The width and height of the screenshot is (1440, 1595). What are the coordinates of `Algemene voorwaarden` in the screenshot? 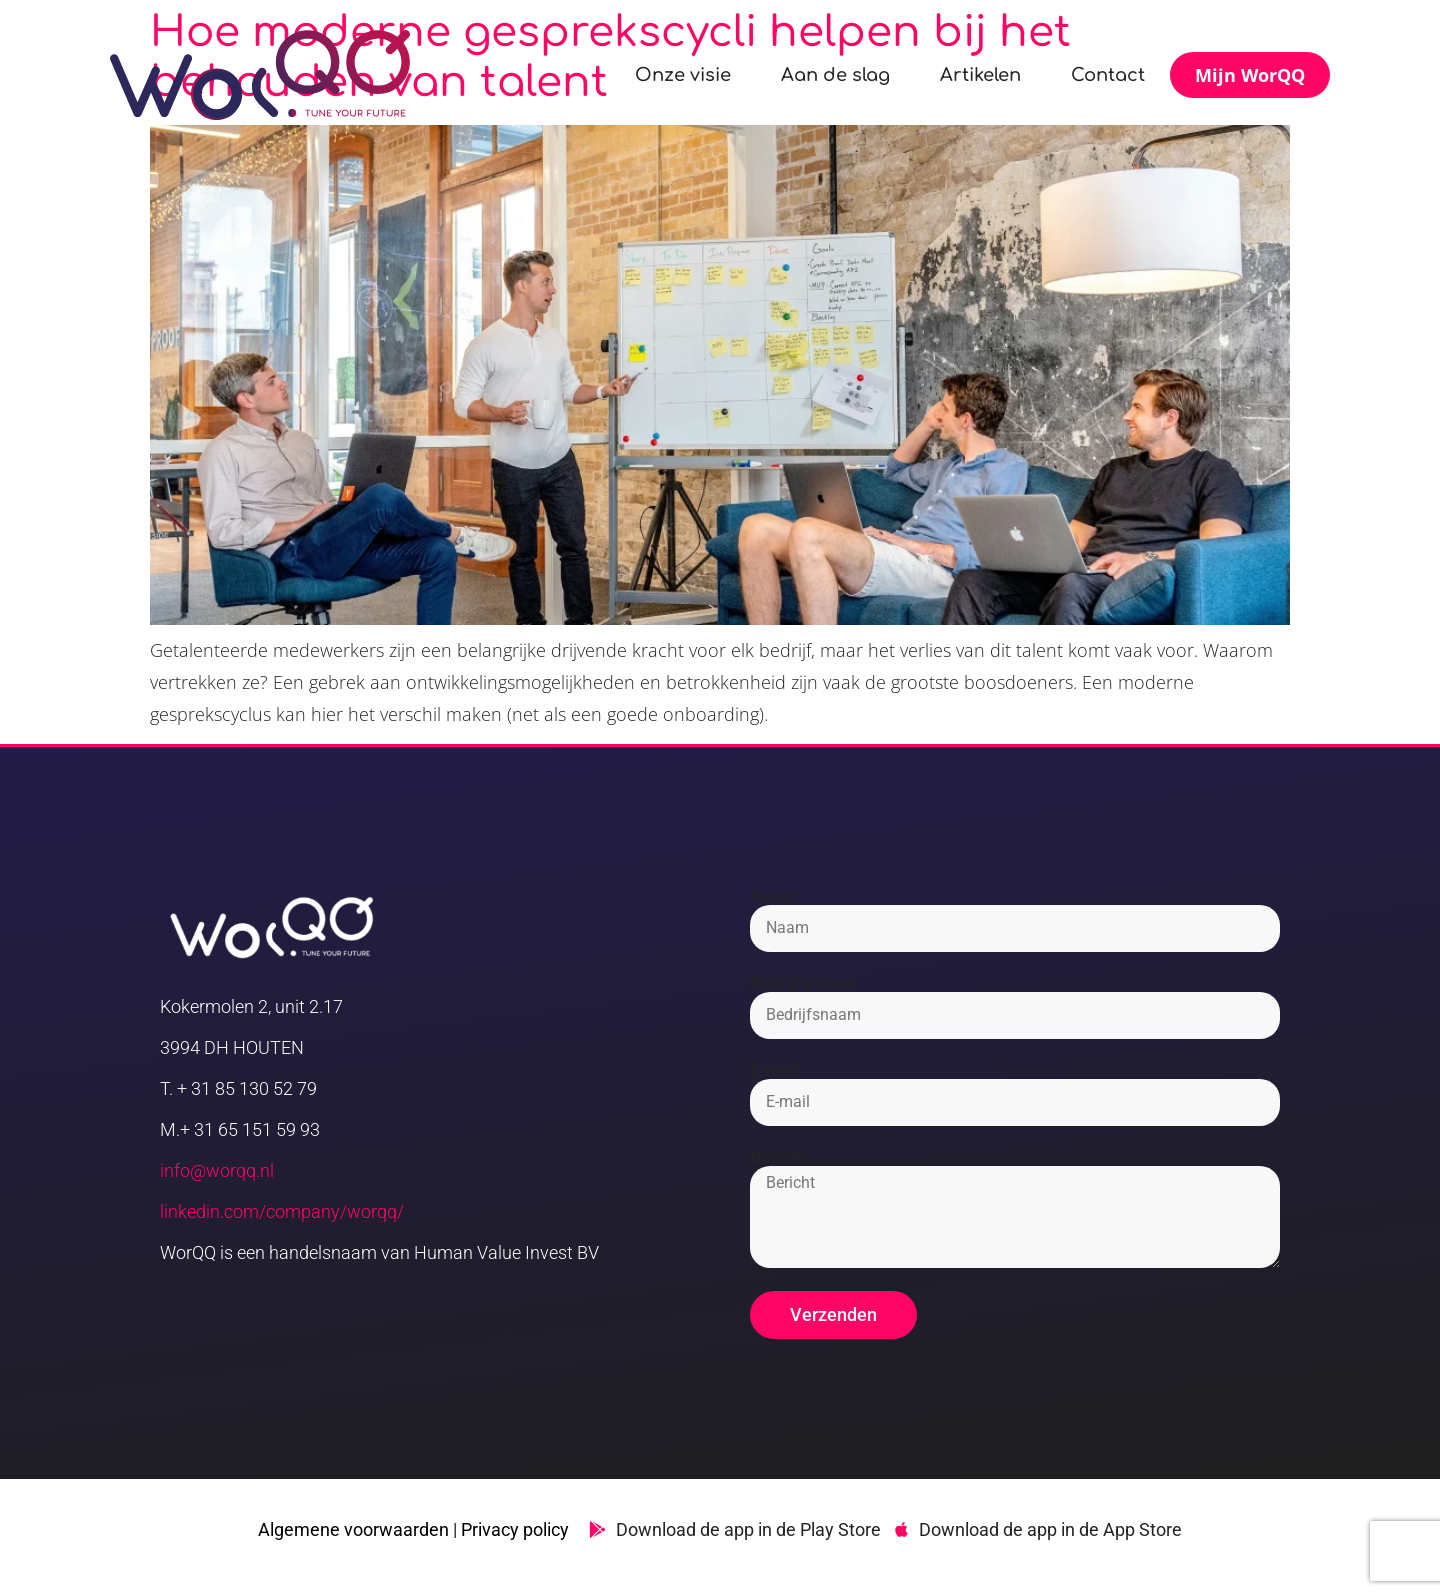 It's located at (353, 1529).